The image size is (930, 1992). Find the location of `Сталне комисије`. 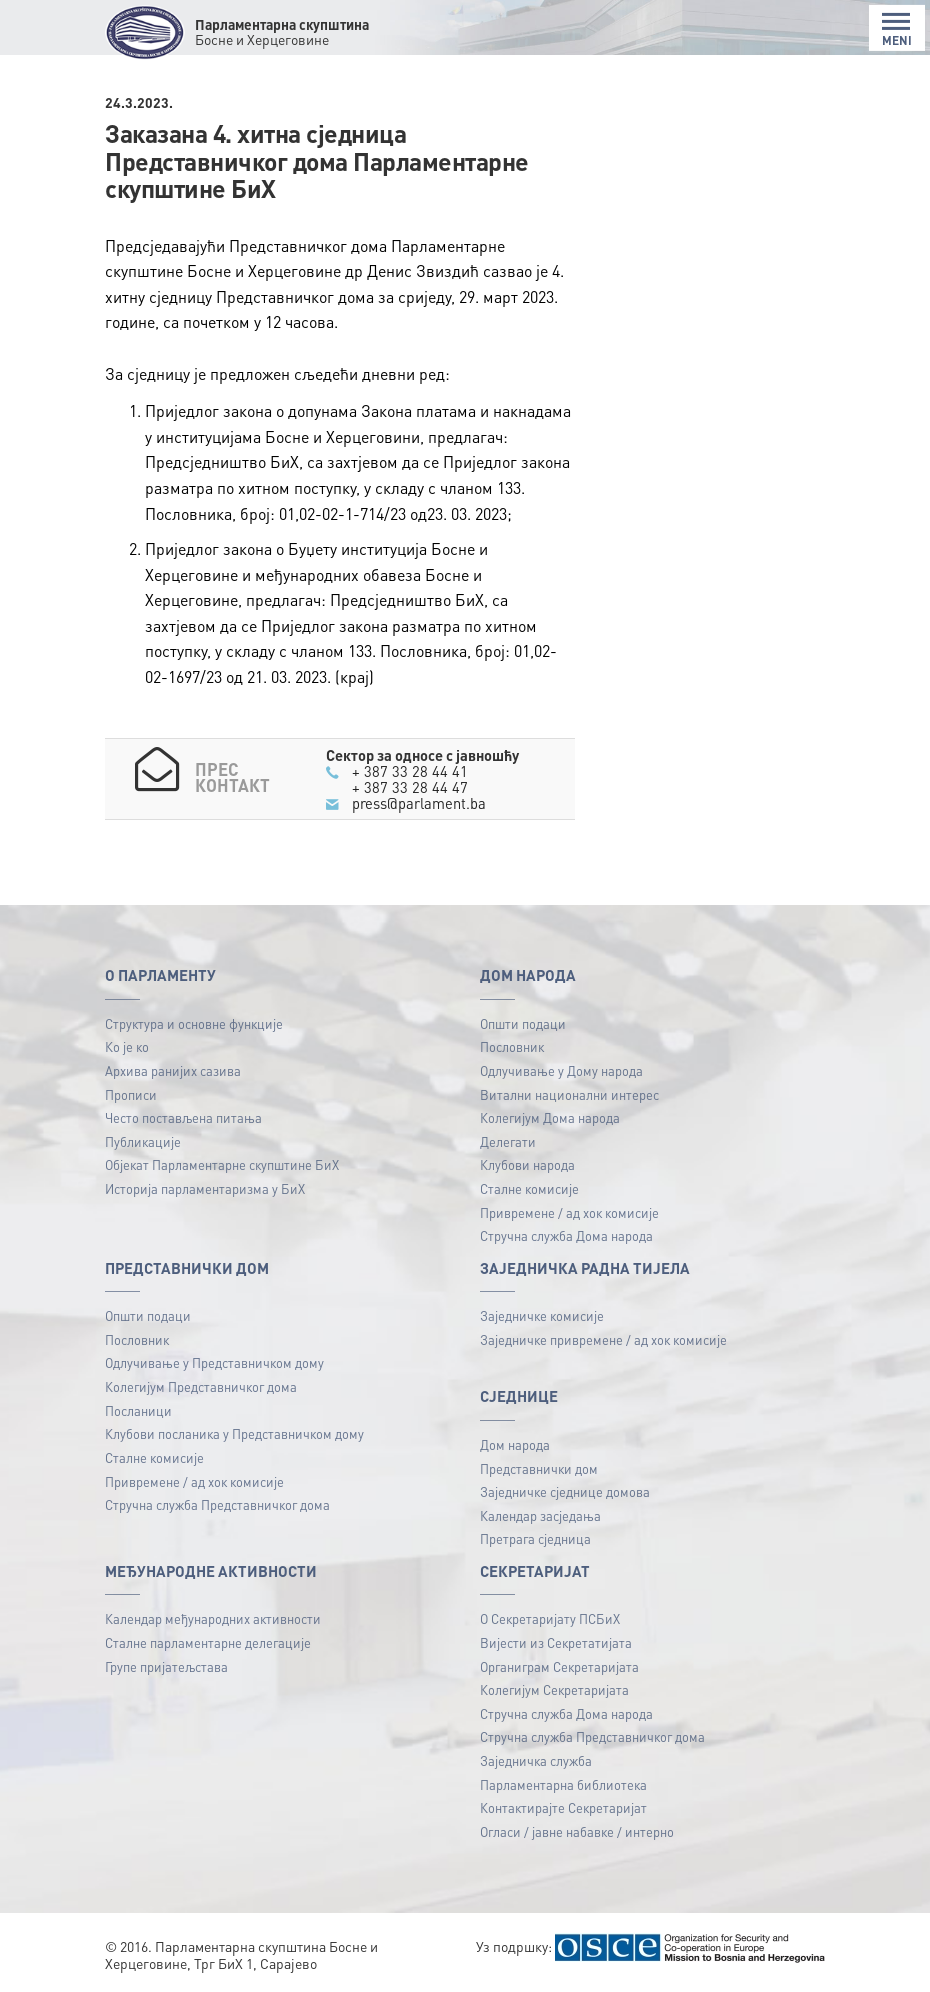

Сталне комисије is located at coordinates (529, 1188).